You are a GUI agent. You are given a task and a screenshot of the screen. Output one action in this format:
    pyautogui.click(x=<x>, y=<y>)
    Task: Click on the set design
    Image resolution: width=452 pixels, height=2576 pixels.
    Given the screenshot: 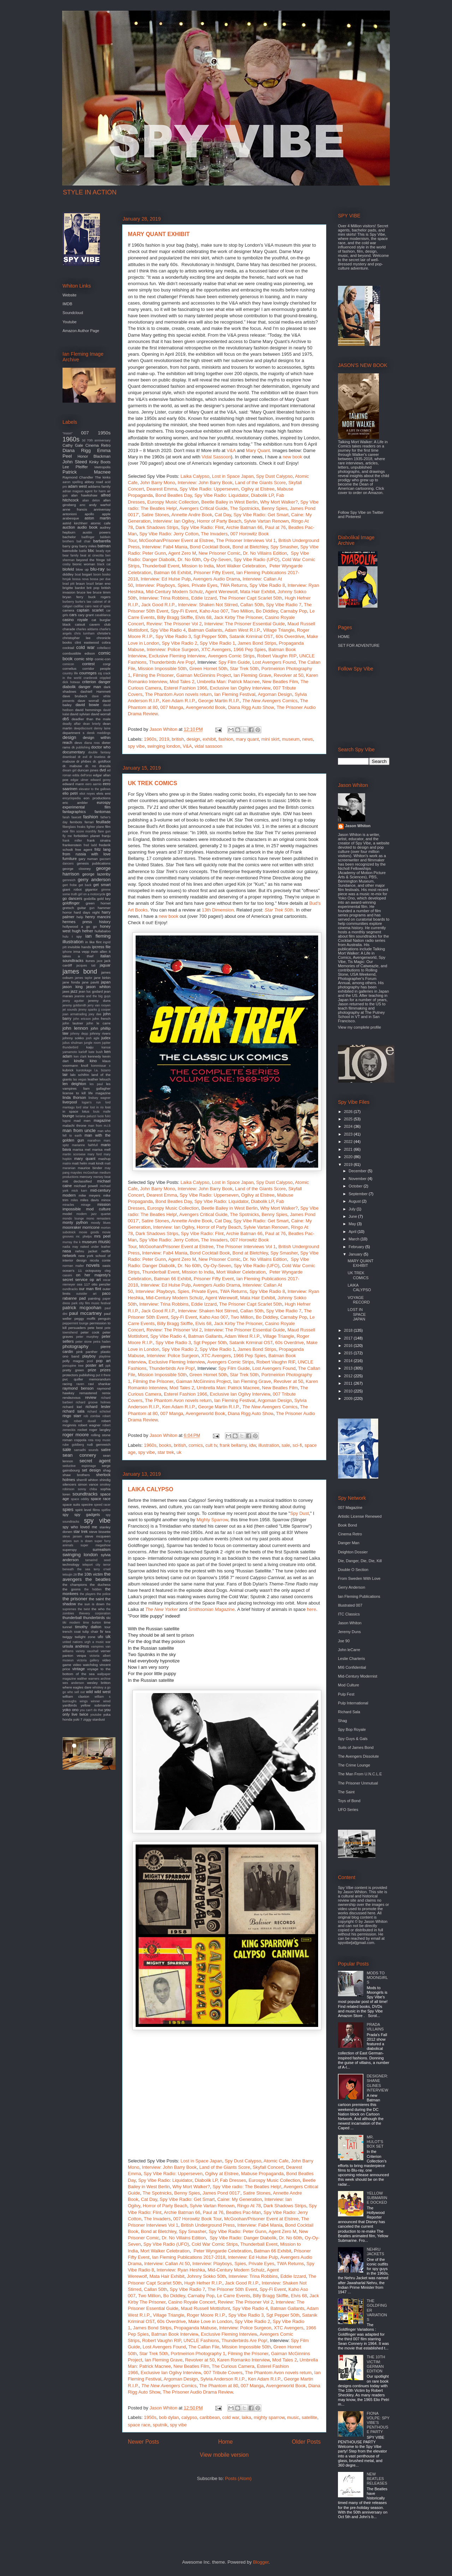 What is the action you would take?
    pyautogui.click(x=91, y=1470)
    